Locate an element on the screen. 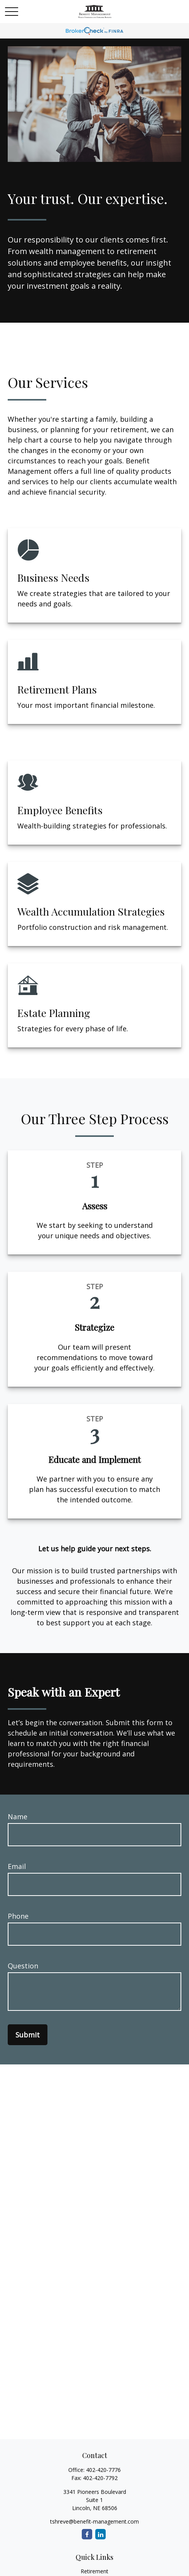 This screenshot has height=2576, width=189. Phone is located at coordinates (18, 1916).